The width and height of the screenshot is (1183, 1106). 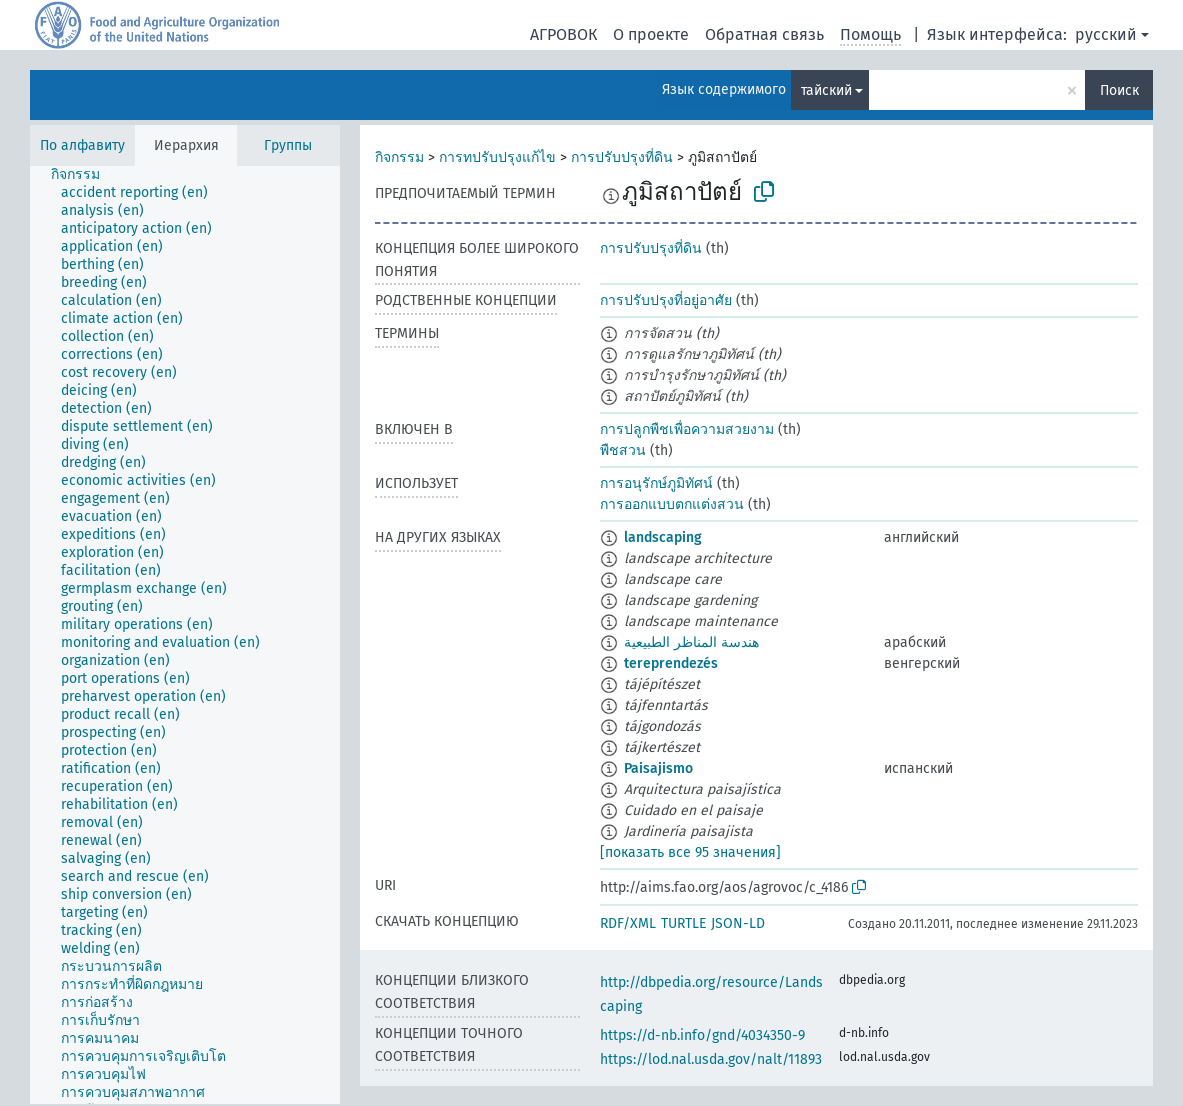 I want to click on การปรับปรุงที่อยู่อาศัย, so click(x=666, y=300).